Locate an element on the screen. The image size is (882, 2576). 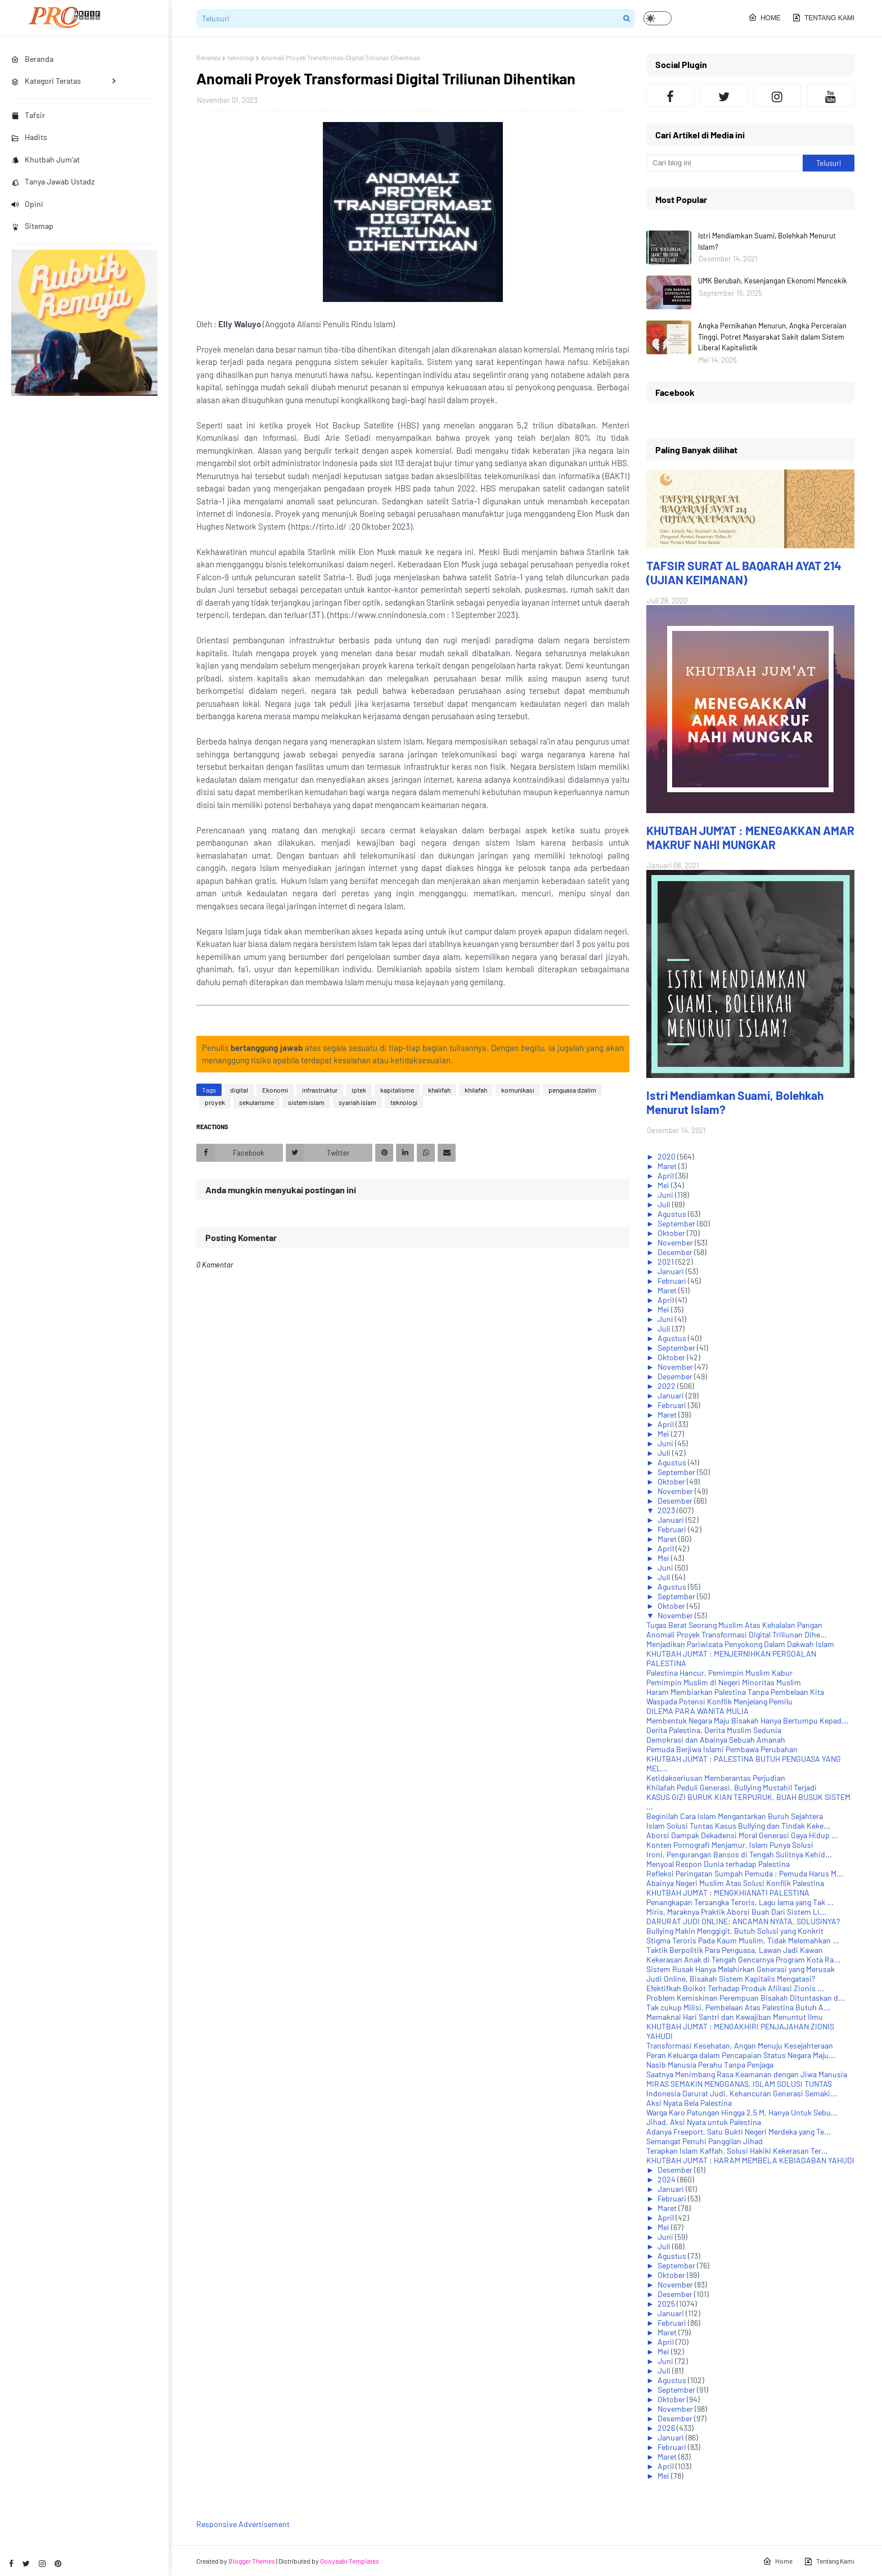
Memaknai Hari Santri dan Kewajiban Menuntut Ilmu is located at coordinates (734, 2017).